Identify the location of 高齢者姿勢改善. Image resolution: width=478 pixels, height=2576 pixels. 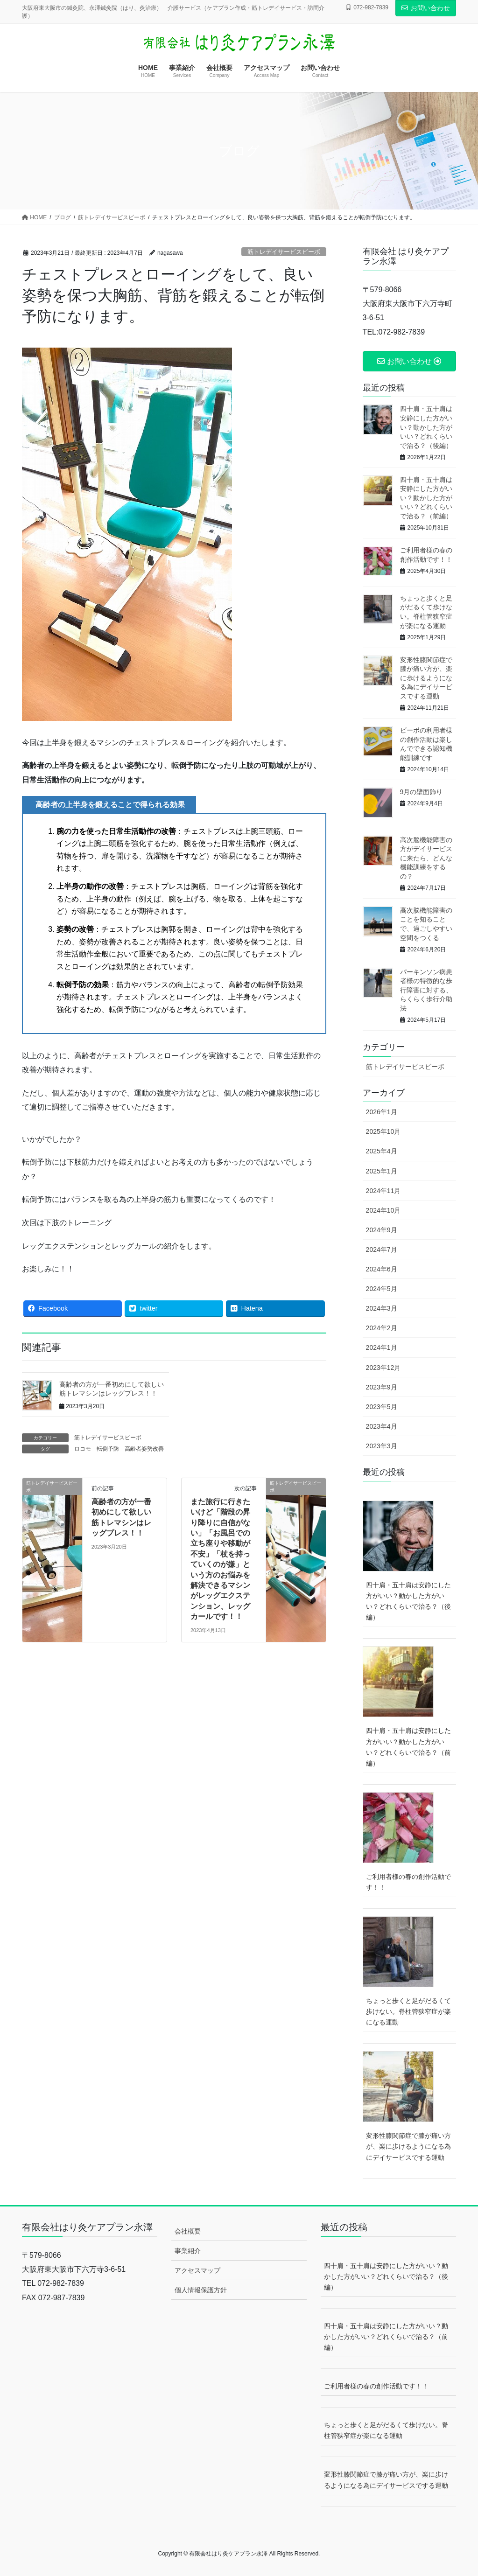
(144, 1448).